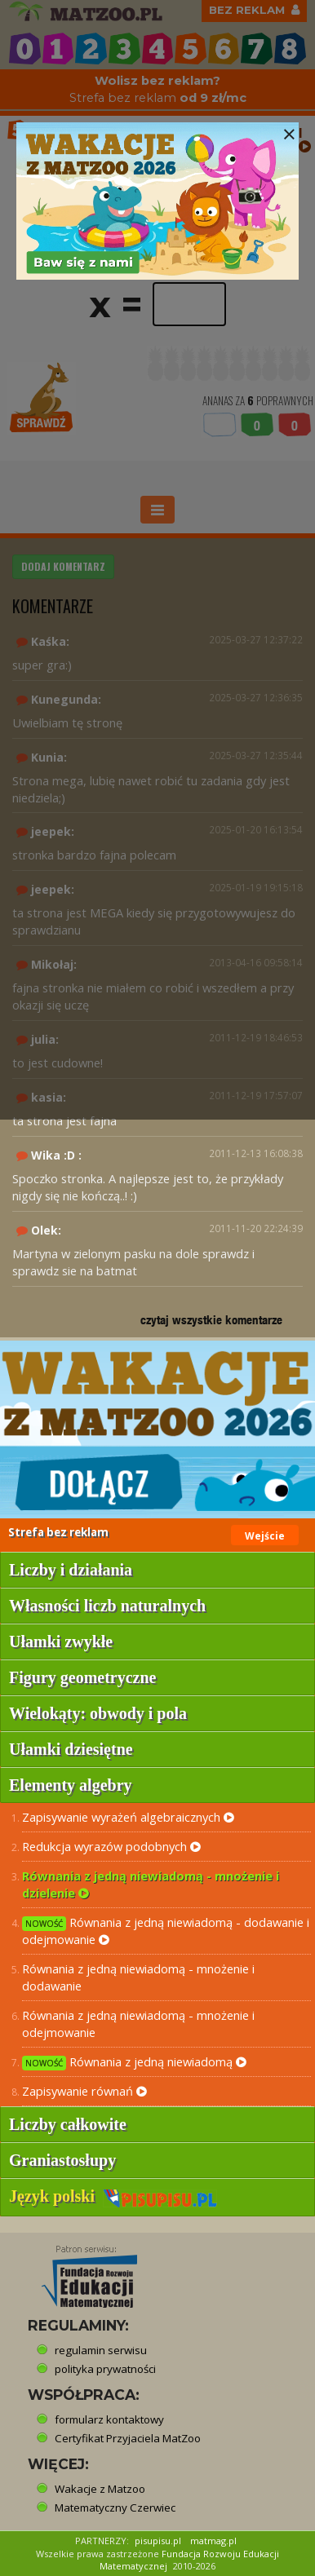  I want to click on pisupisu.pl, so click(158, 2540).